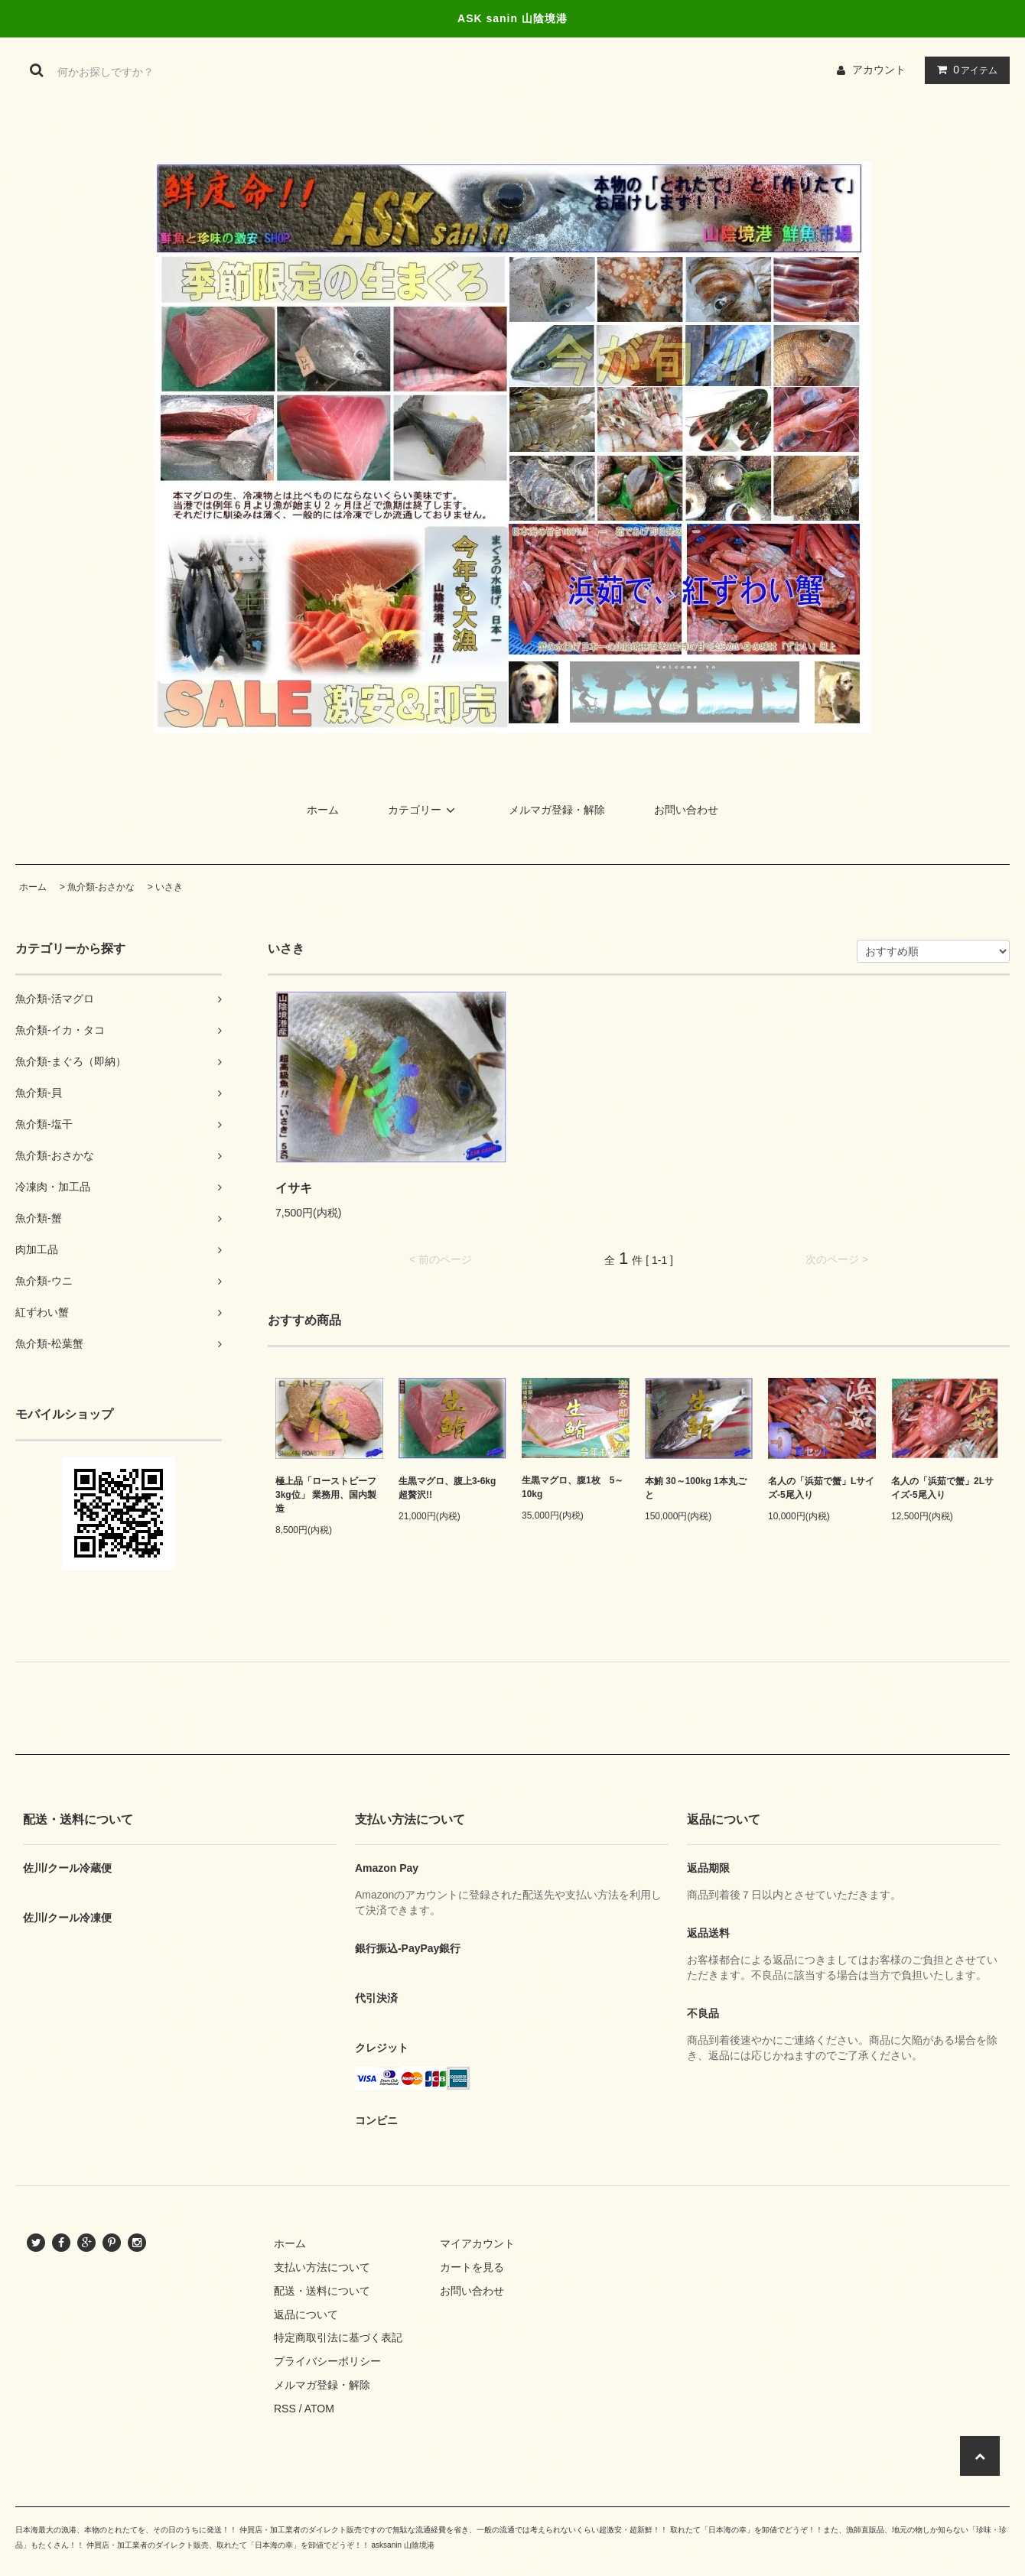  I want to click on ホーム, so click(323, 810).